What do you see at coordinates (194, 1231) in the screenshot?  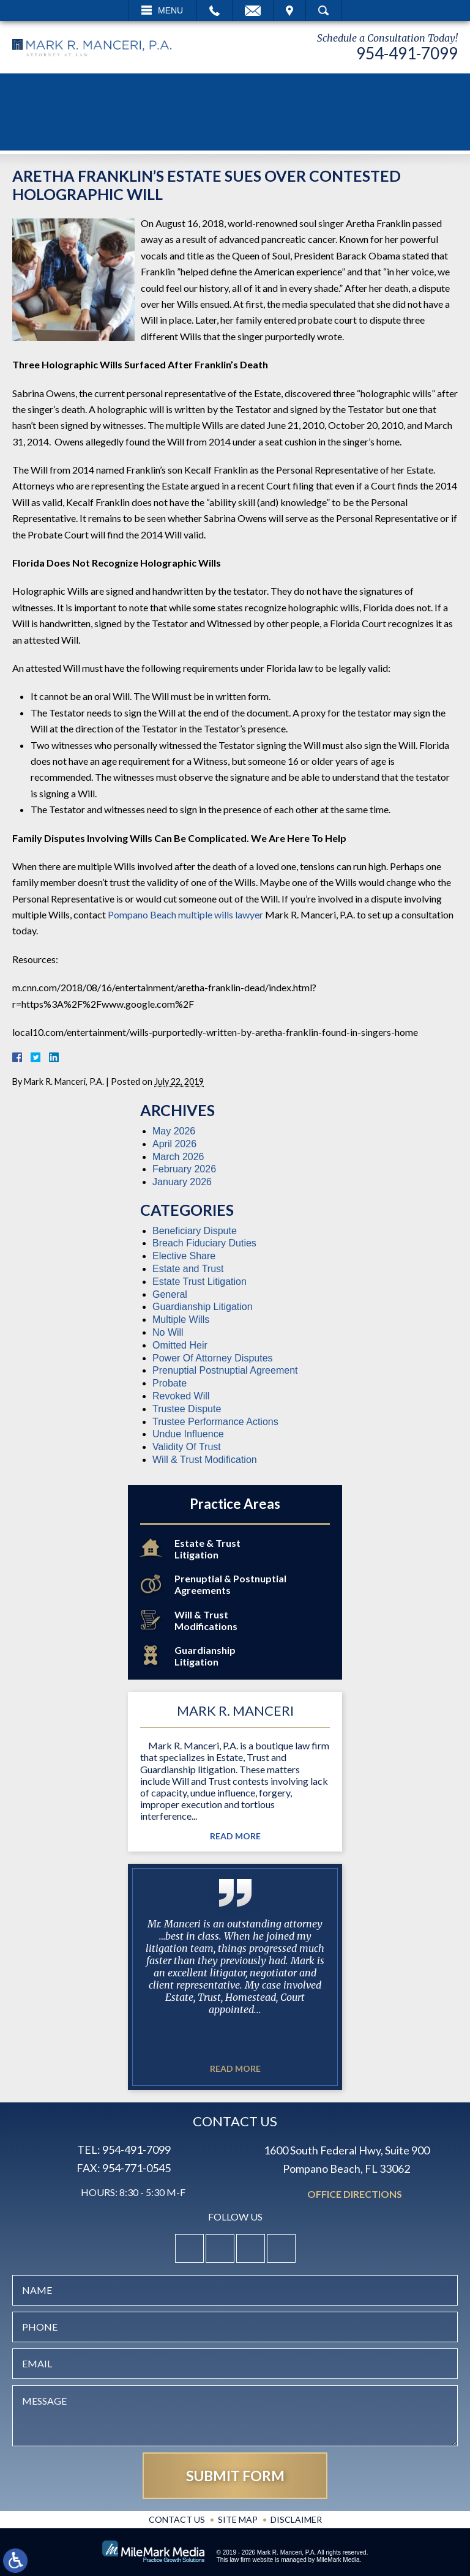 I see `Beneficiary Dispute` at bounding box center [194, 1231].